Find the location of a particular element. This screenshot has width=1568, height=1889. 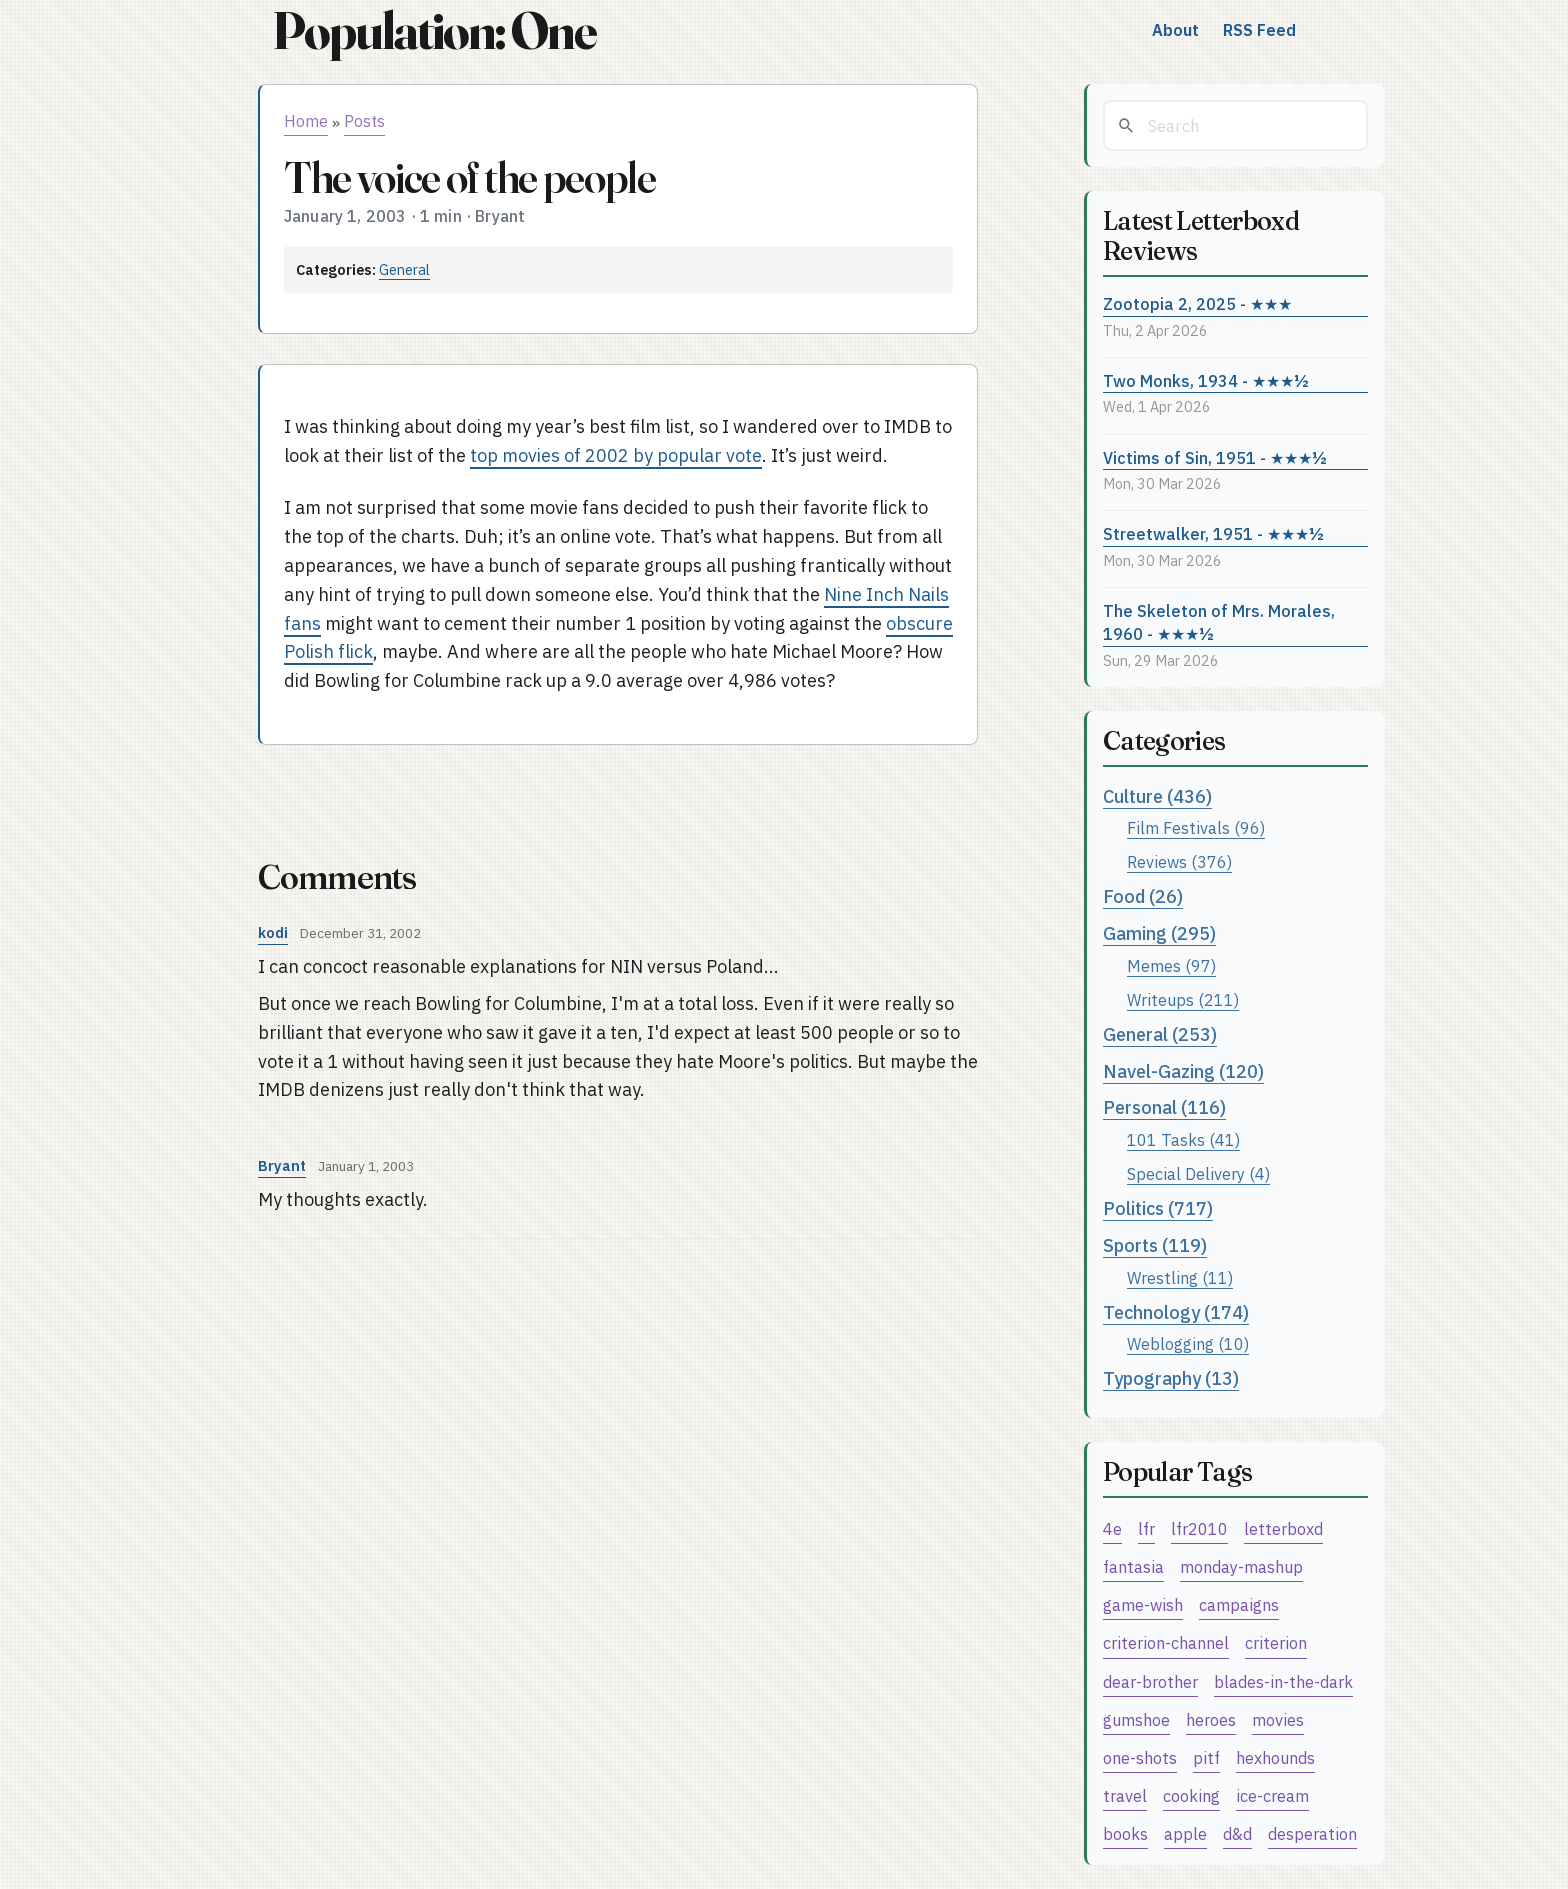

game-wish is located at coordinates (1143, 1604).